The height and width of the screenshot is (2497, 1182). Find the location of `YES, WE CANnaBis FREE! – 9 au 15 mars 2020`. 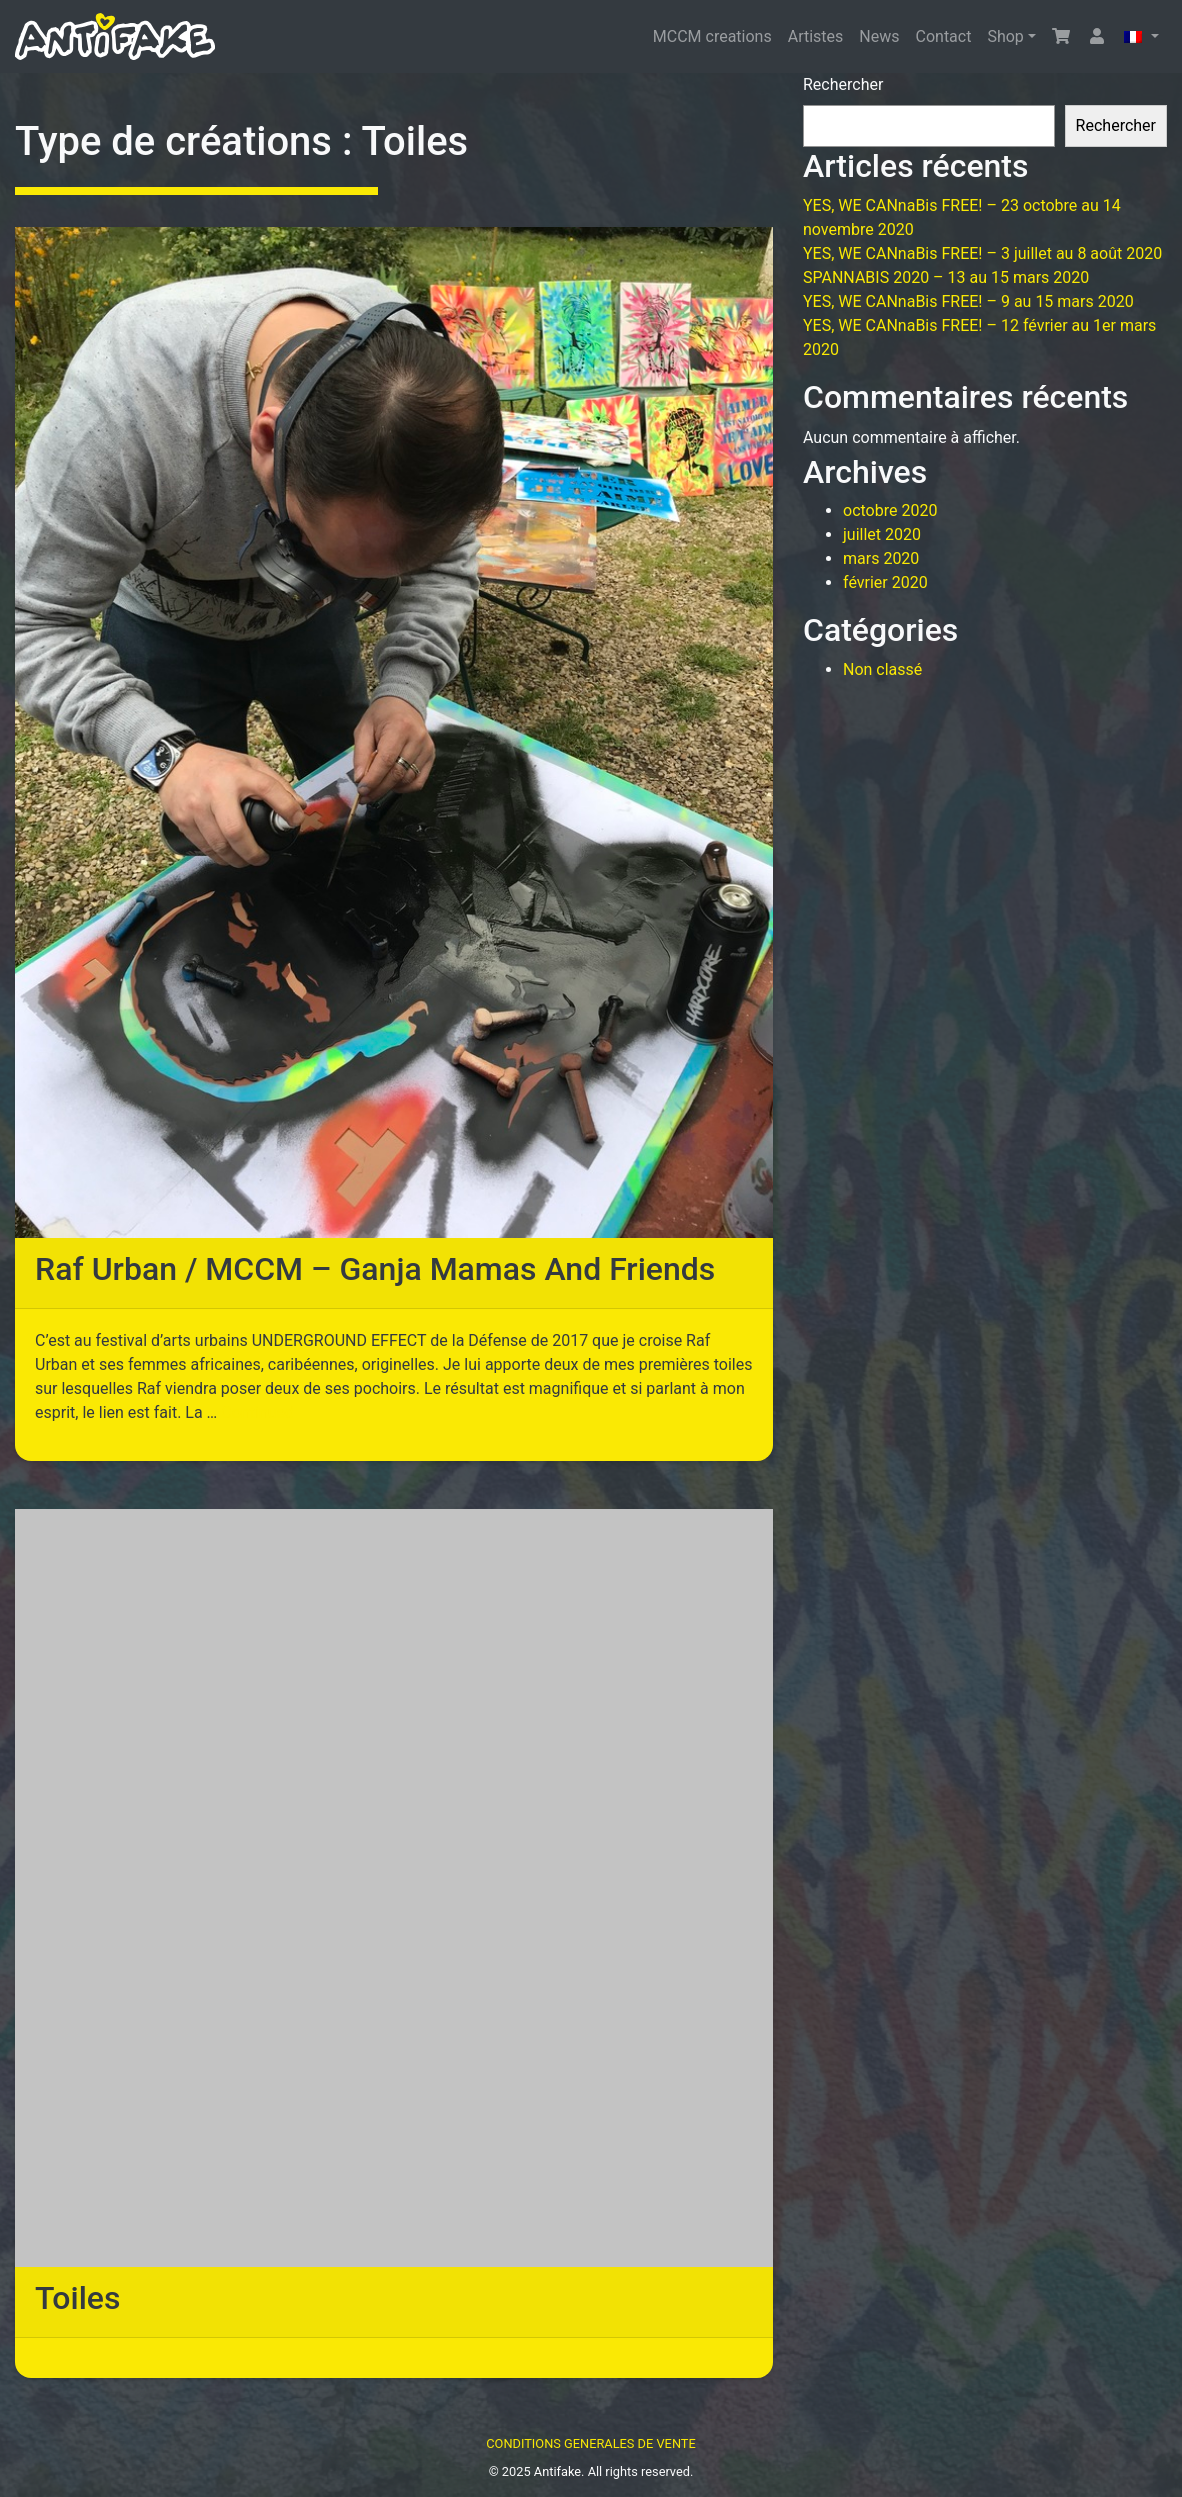

YES, WE CANnaBis FREE! – 9 au 15 mars 2020 is located at coordinates (968, 301).